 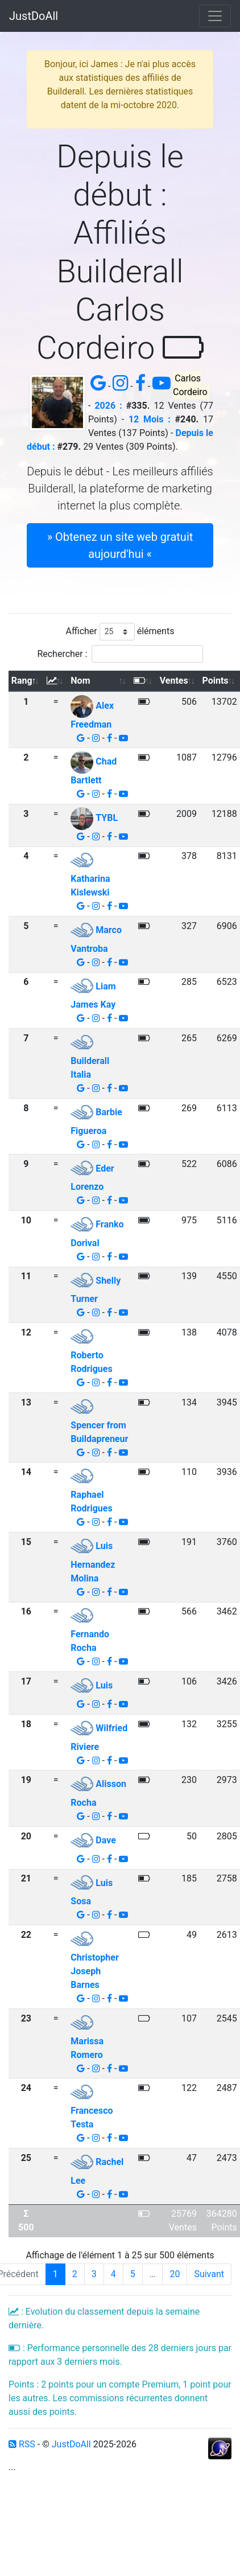 I want to click on Suivant, so click(x=209, y=2274).